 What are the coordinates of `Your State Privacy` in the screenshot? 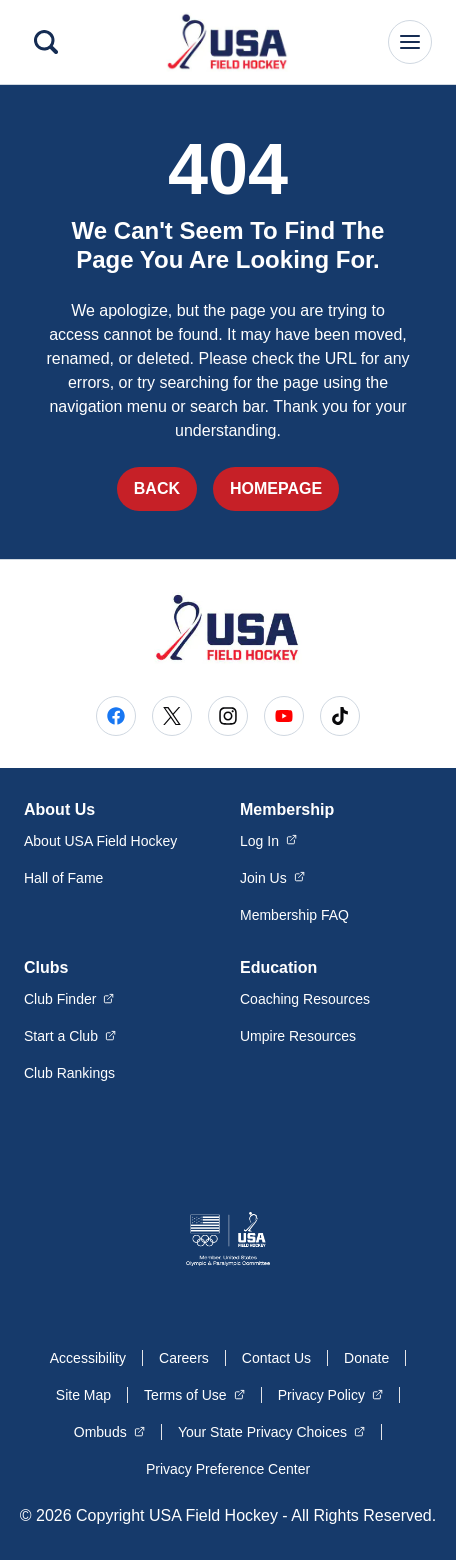 It's located at (271, 1431).